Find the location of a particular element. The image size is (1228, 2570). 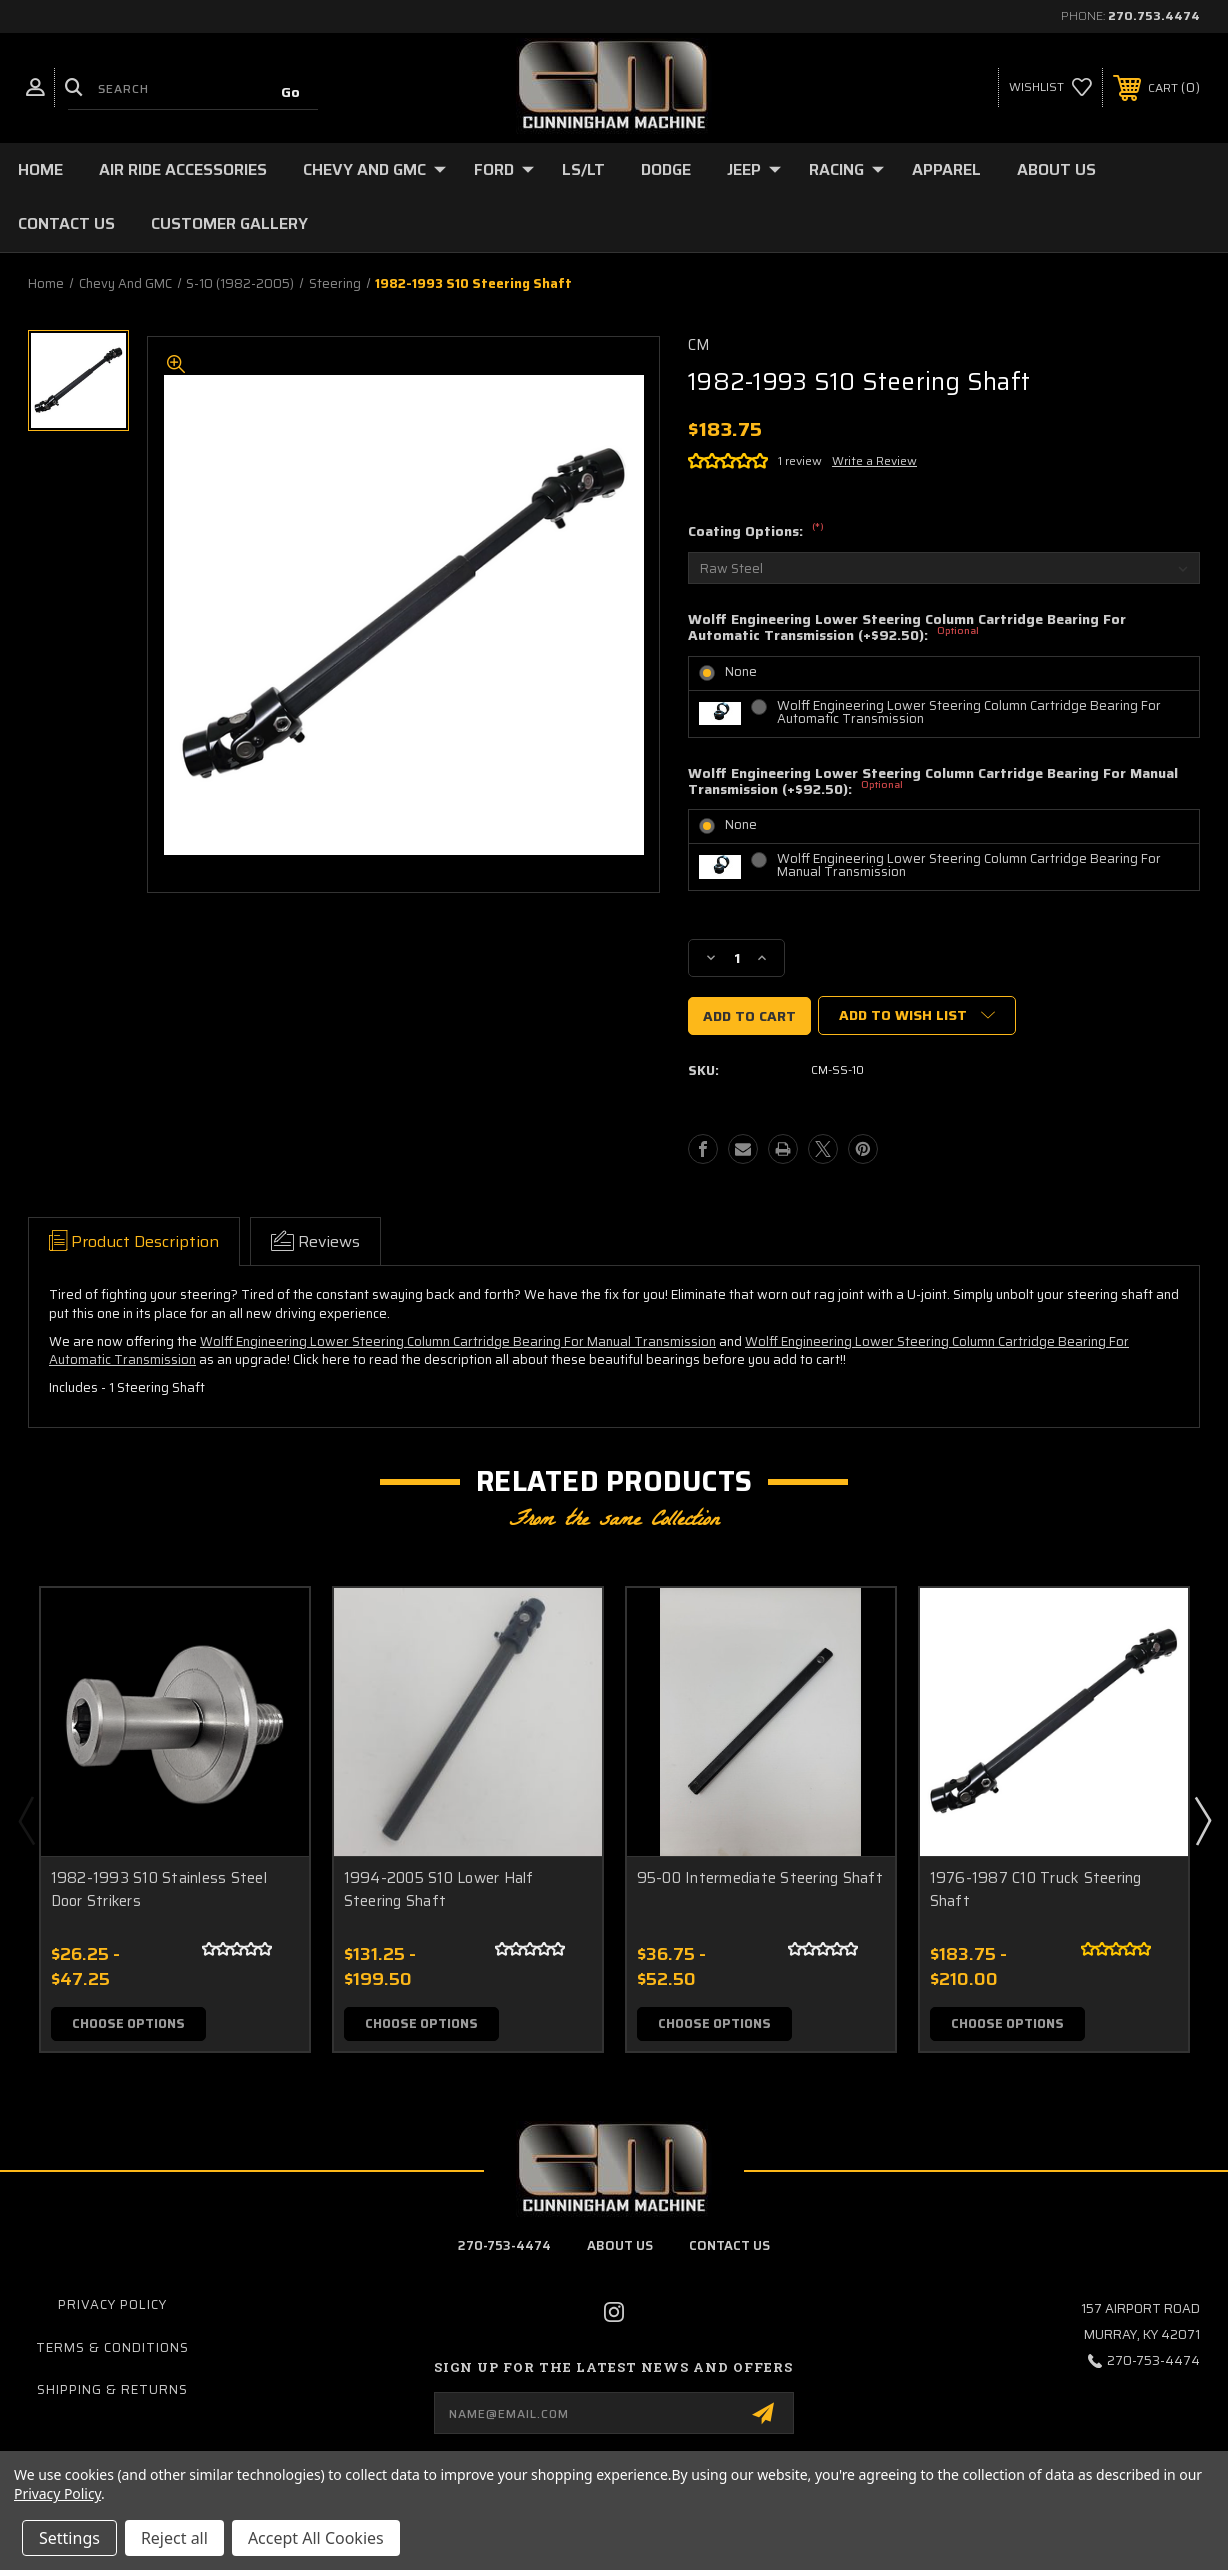

Settings is located at coordinates (69, 2538).